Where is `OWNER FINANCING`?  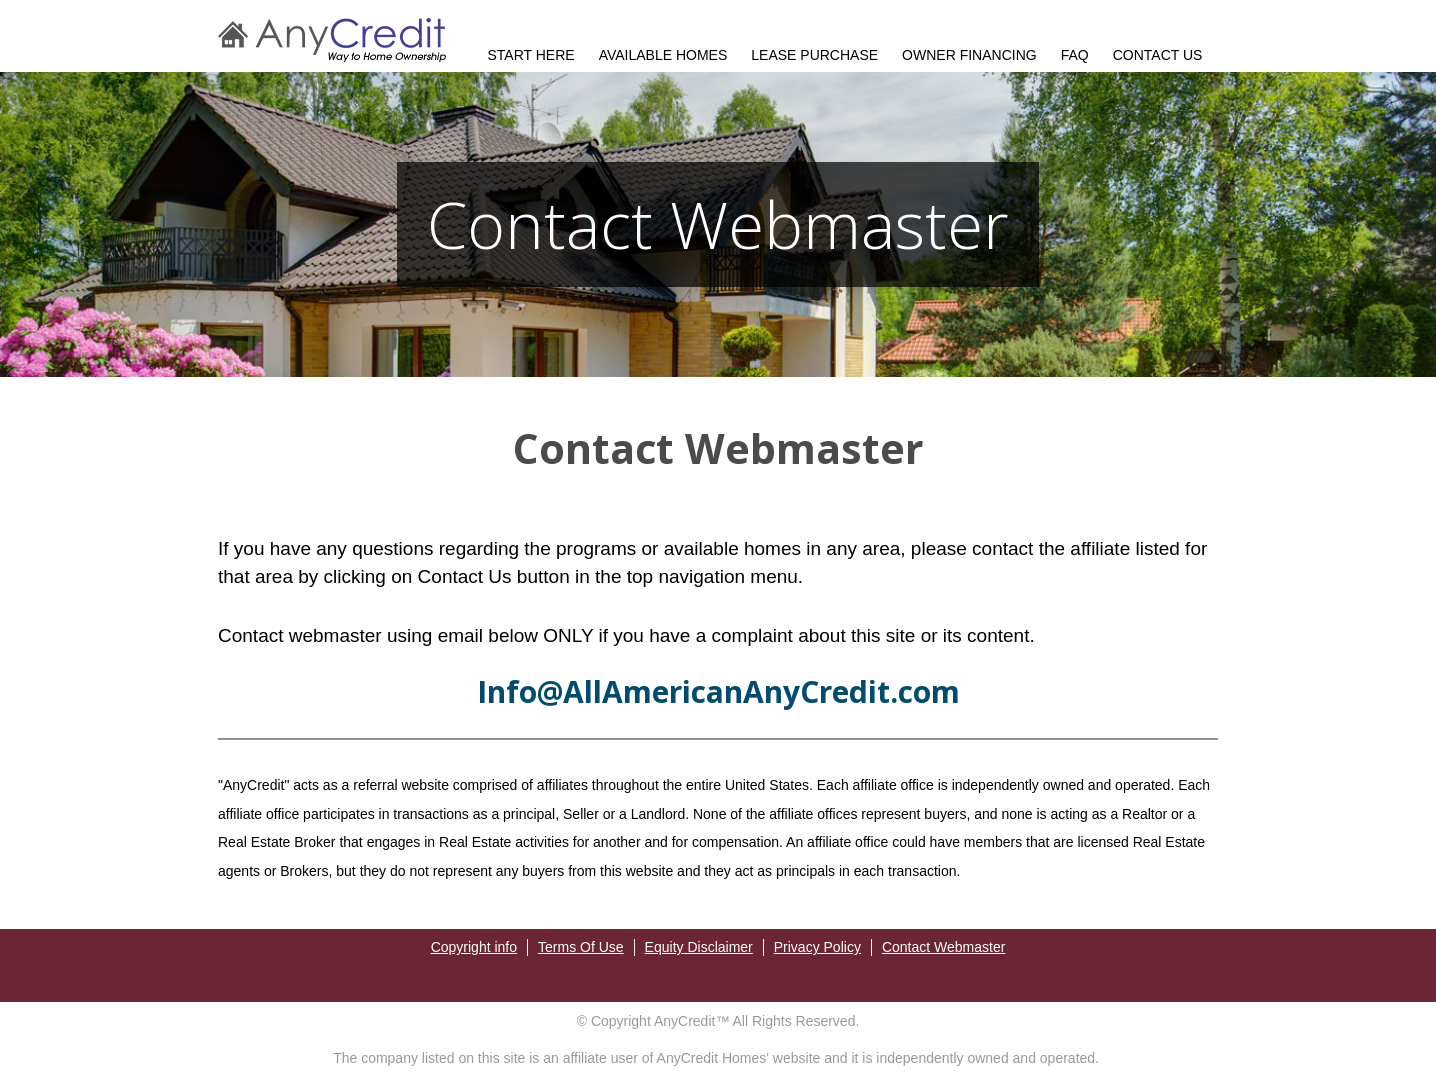 OWNER FINANCING is located at coordinates (969, 55).